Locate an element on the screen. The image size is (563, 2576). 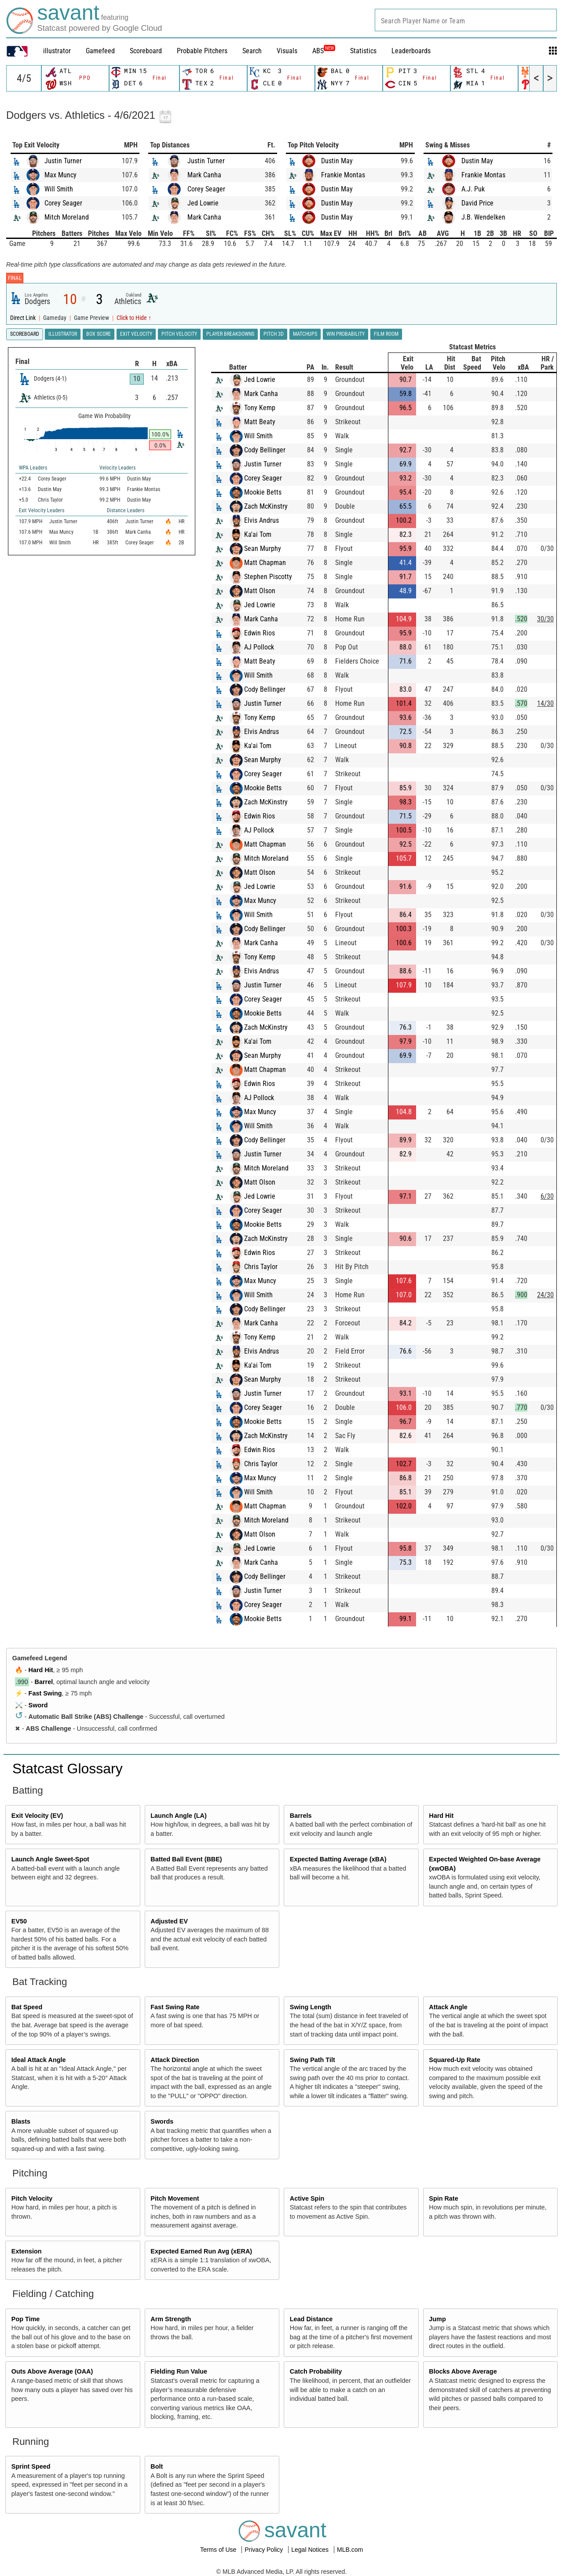
Catch Probability is located at coordinates (316, 2371).